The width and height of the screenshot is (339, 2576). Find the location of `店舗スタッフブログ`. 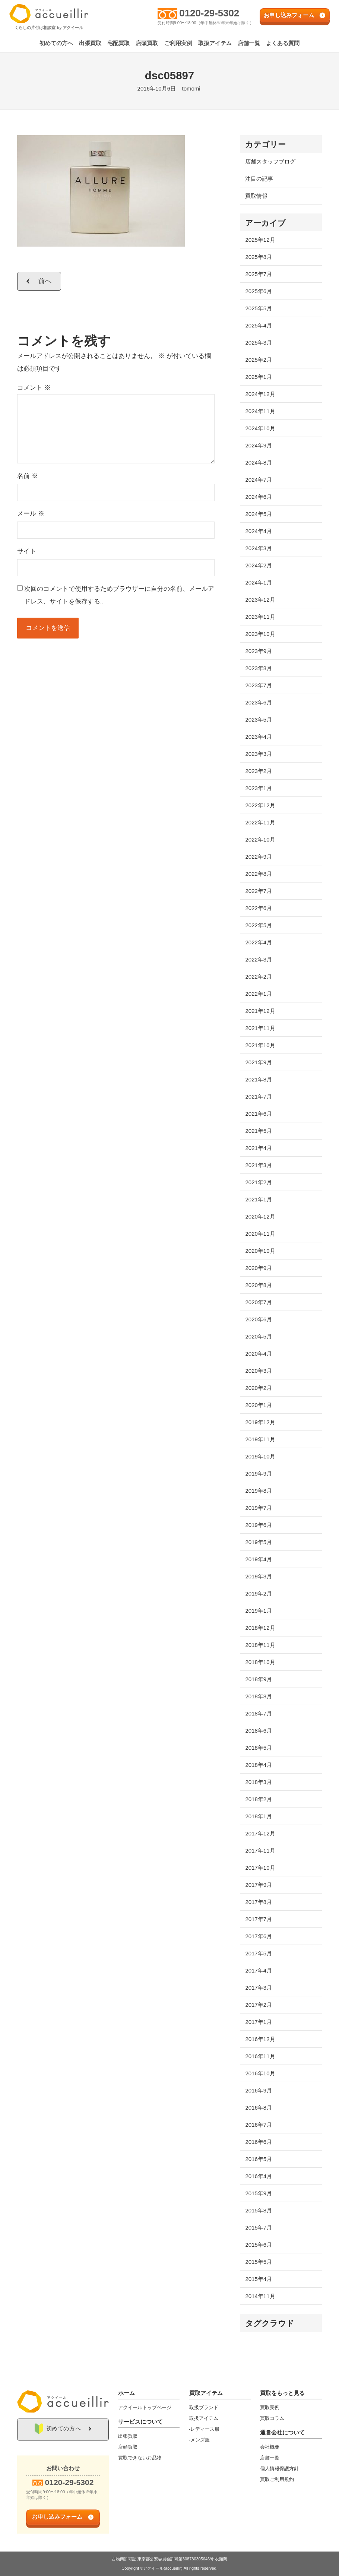

店舗スタッフブログ is located at coordinates (270, 161).